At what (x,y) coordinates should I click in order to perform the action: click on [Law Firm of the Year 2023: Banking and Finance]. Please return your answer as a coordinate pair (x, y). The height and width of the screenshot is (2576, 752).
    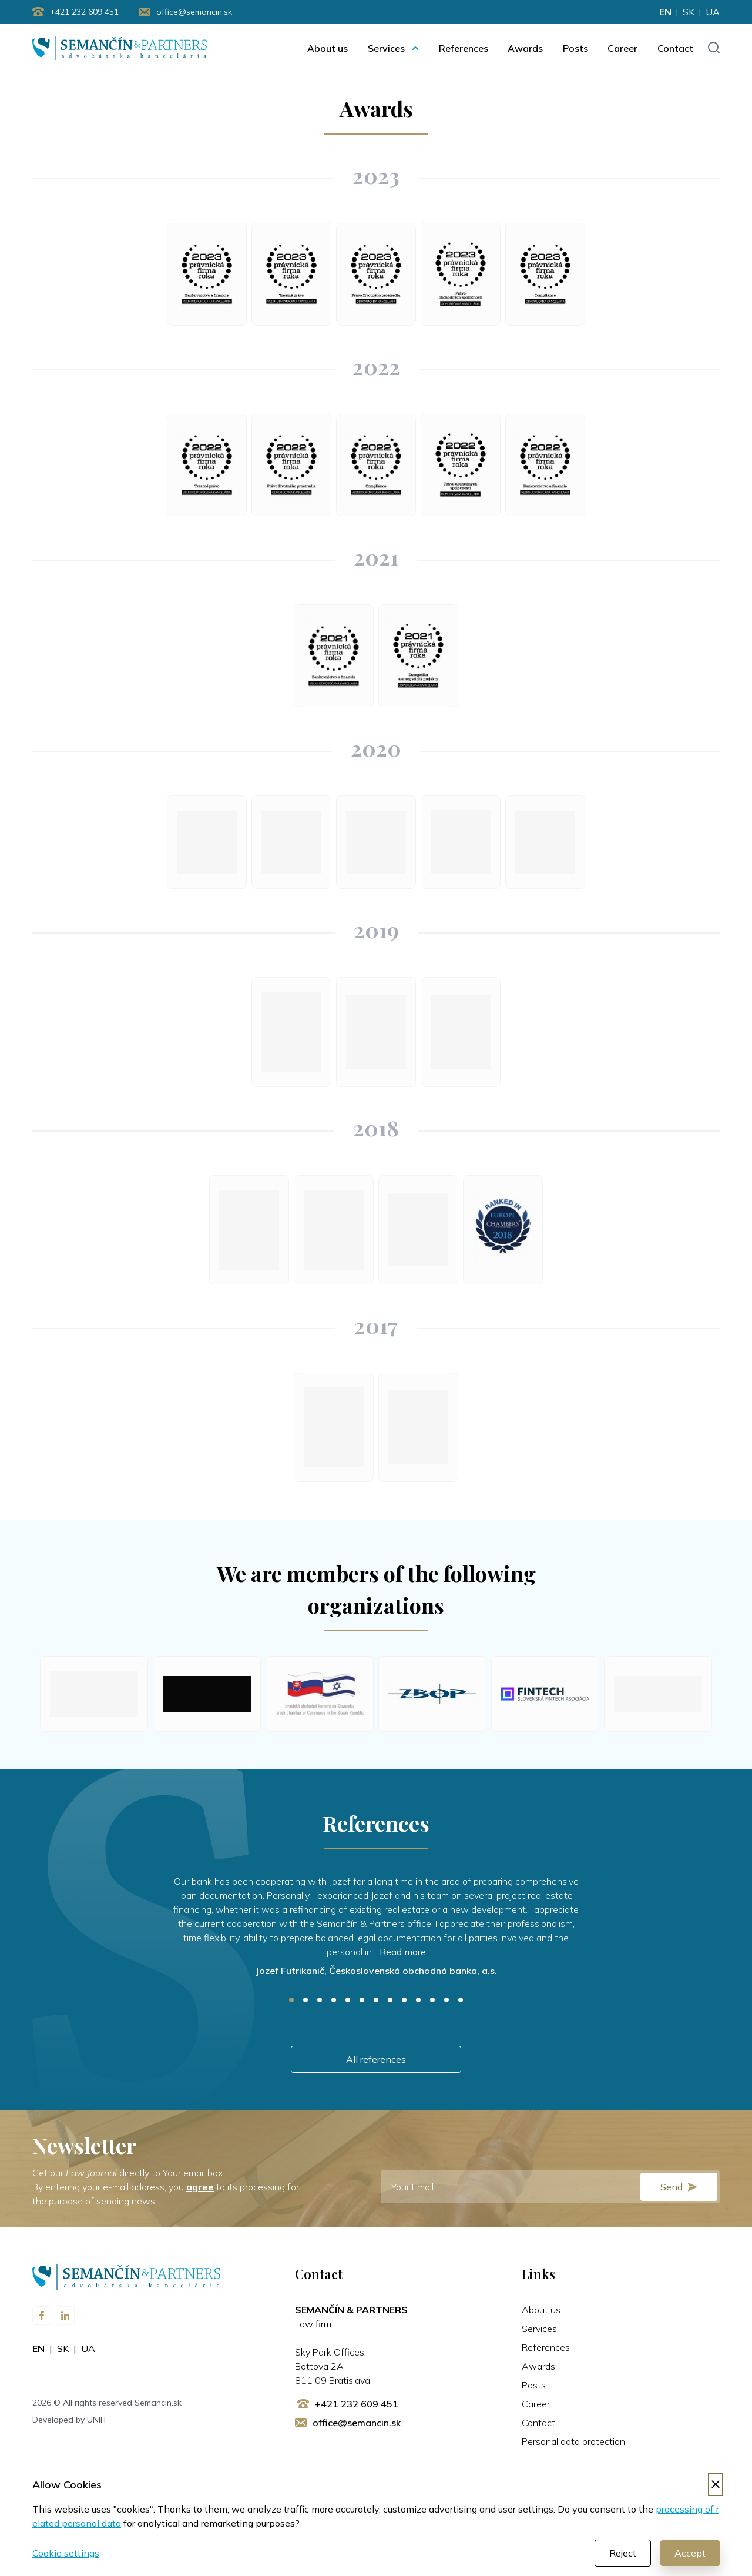
    Looking at the image, I should click on (207, 274).